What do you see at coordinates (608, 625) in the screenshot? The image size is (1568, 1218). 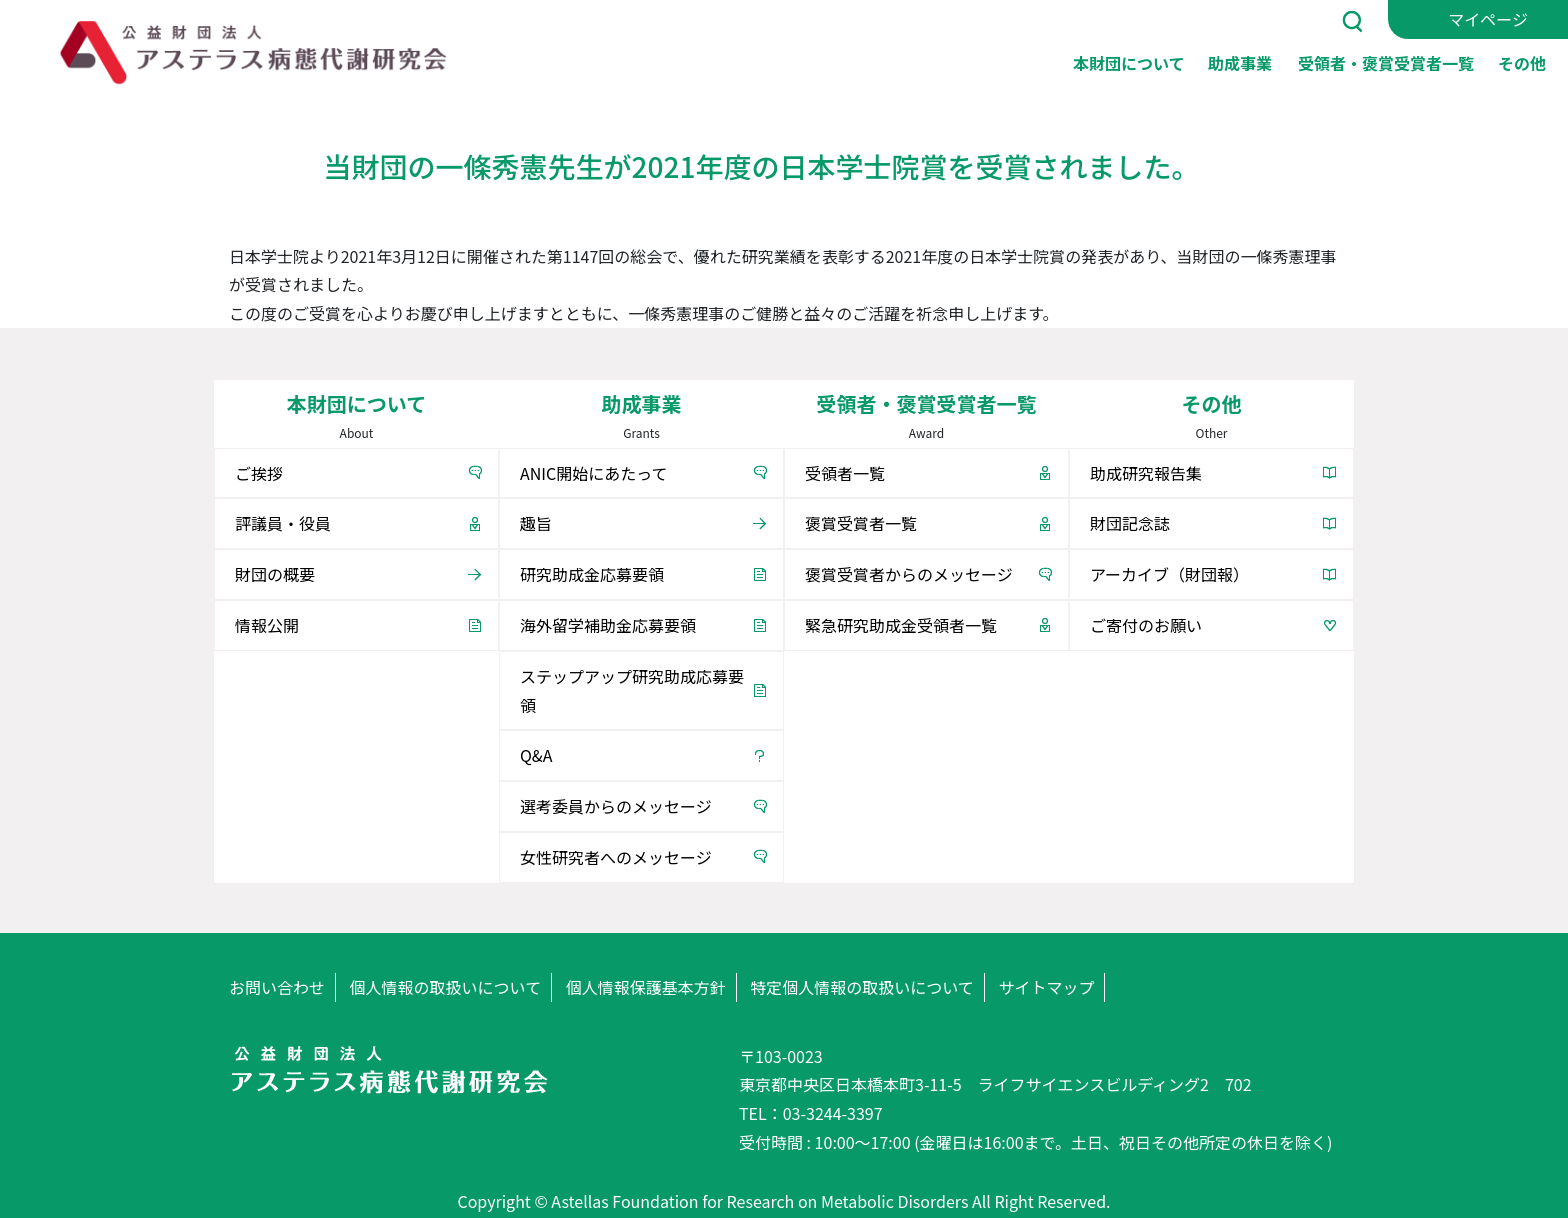 I see `海外留学補助金応募要領` at bounding box center [608, 625].